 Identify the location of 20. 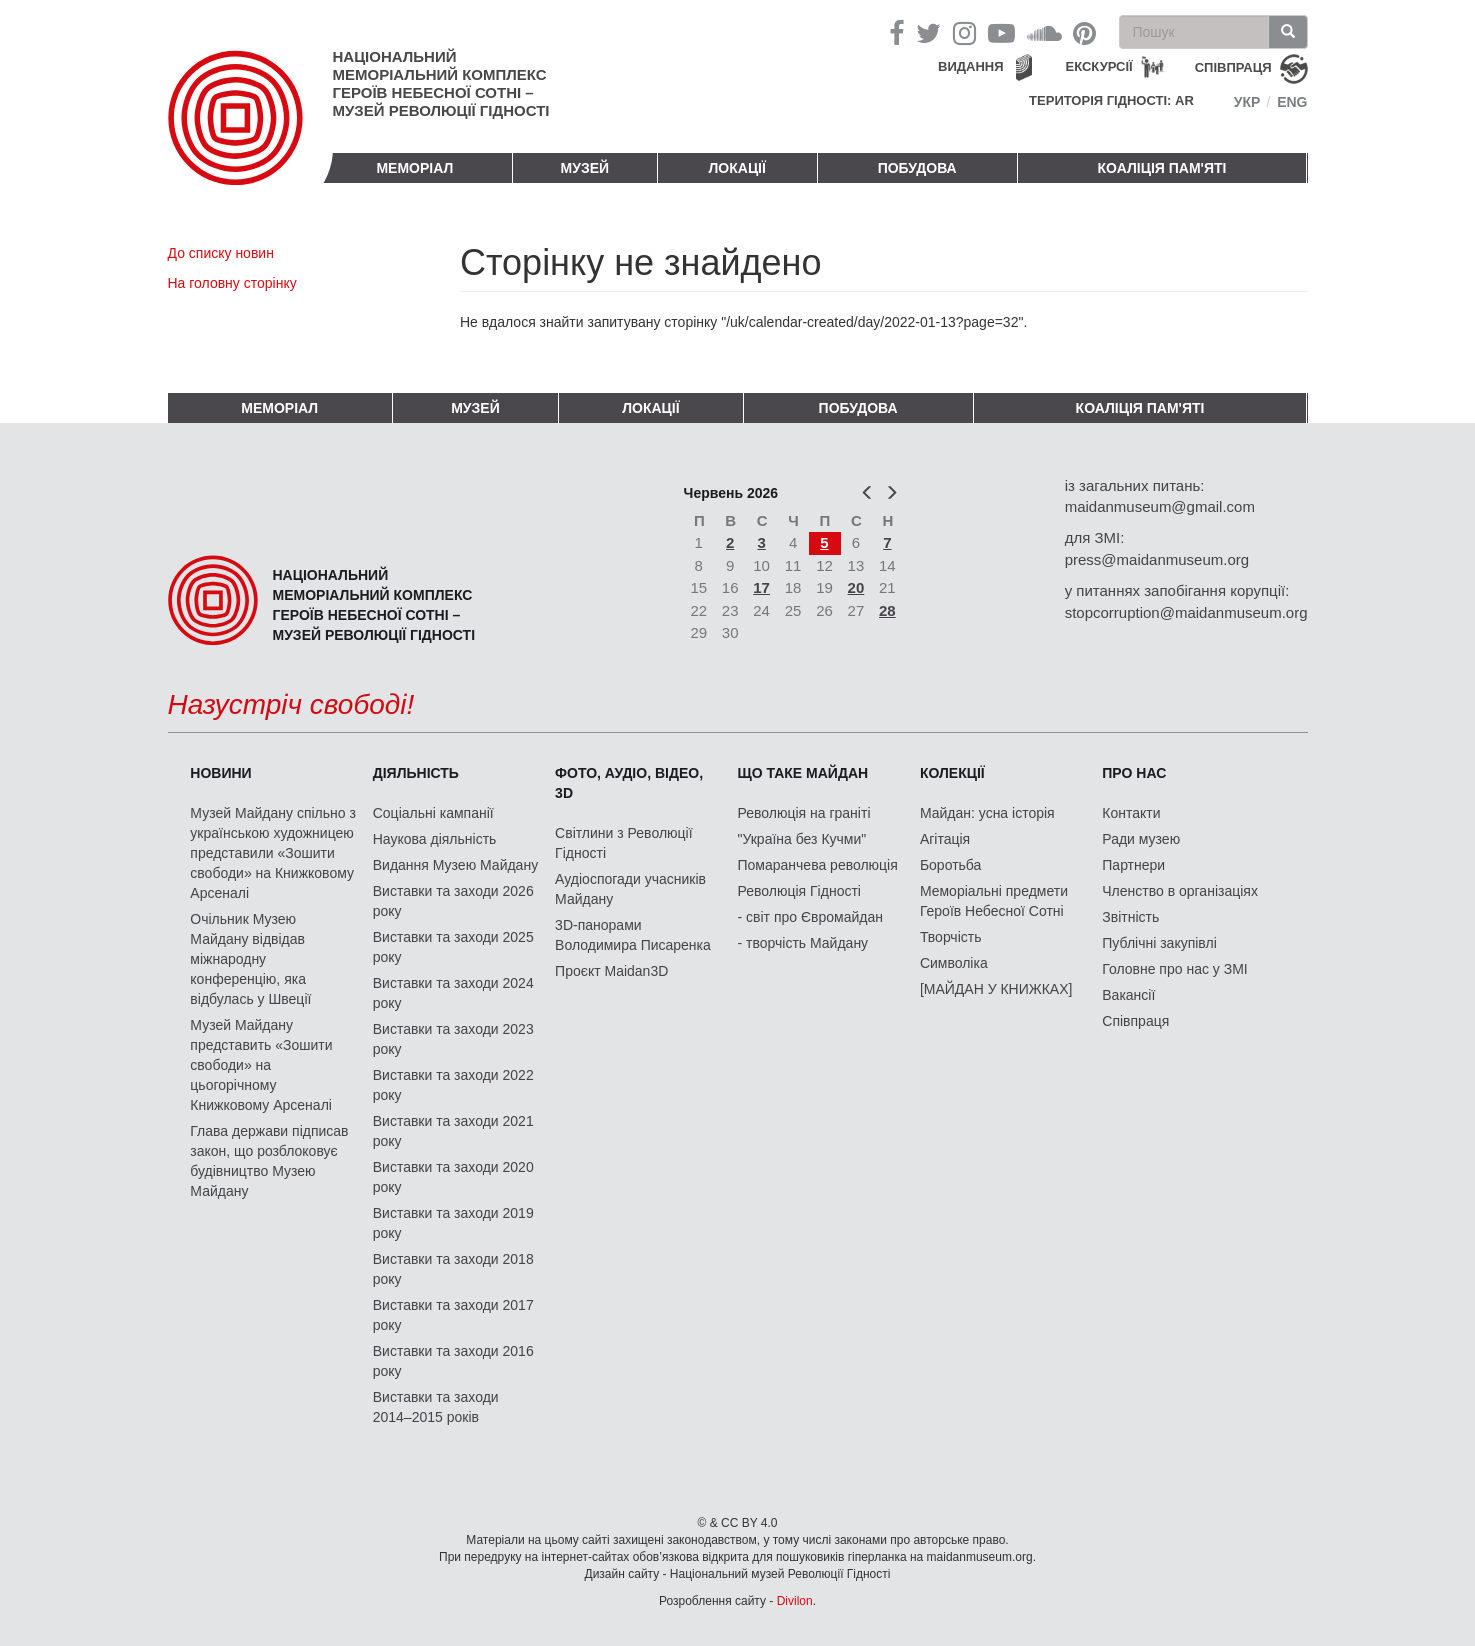
(856, 587).